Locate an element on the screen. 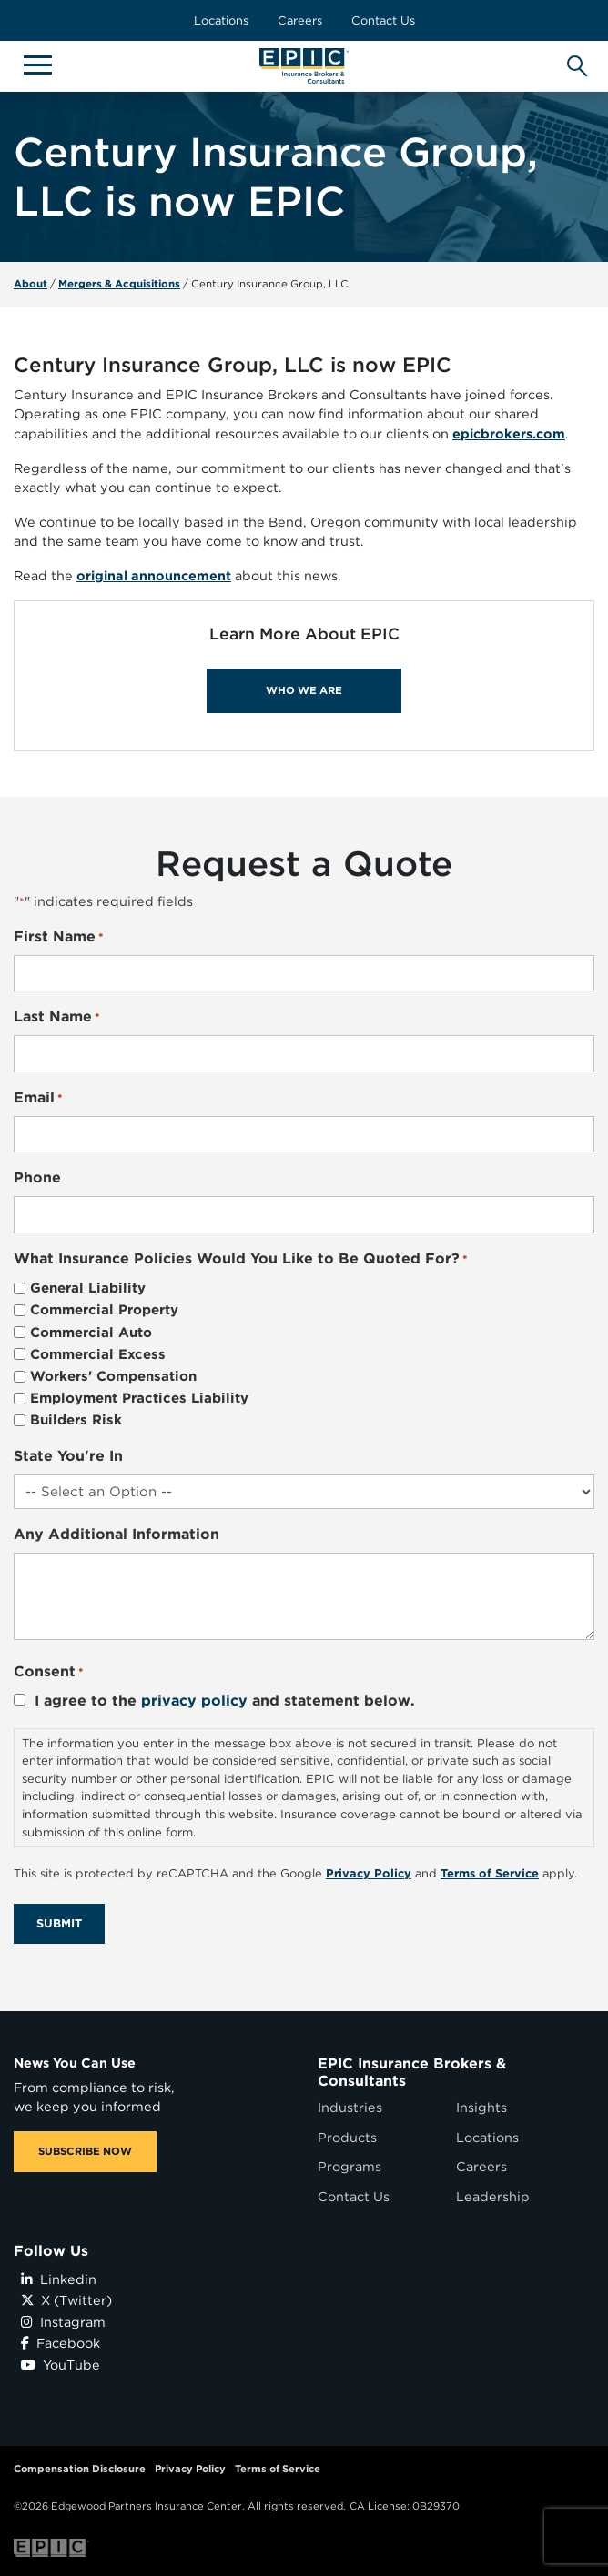 The image size is (608, 2576). State You're In is located at coordinates (68, 1455).